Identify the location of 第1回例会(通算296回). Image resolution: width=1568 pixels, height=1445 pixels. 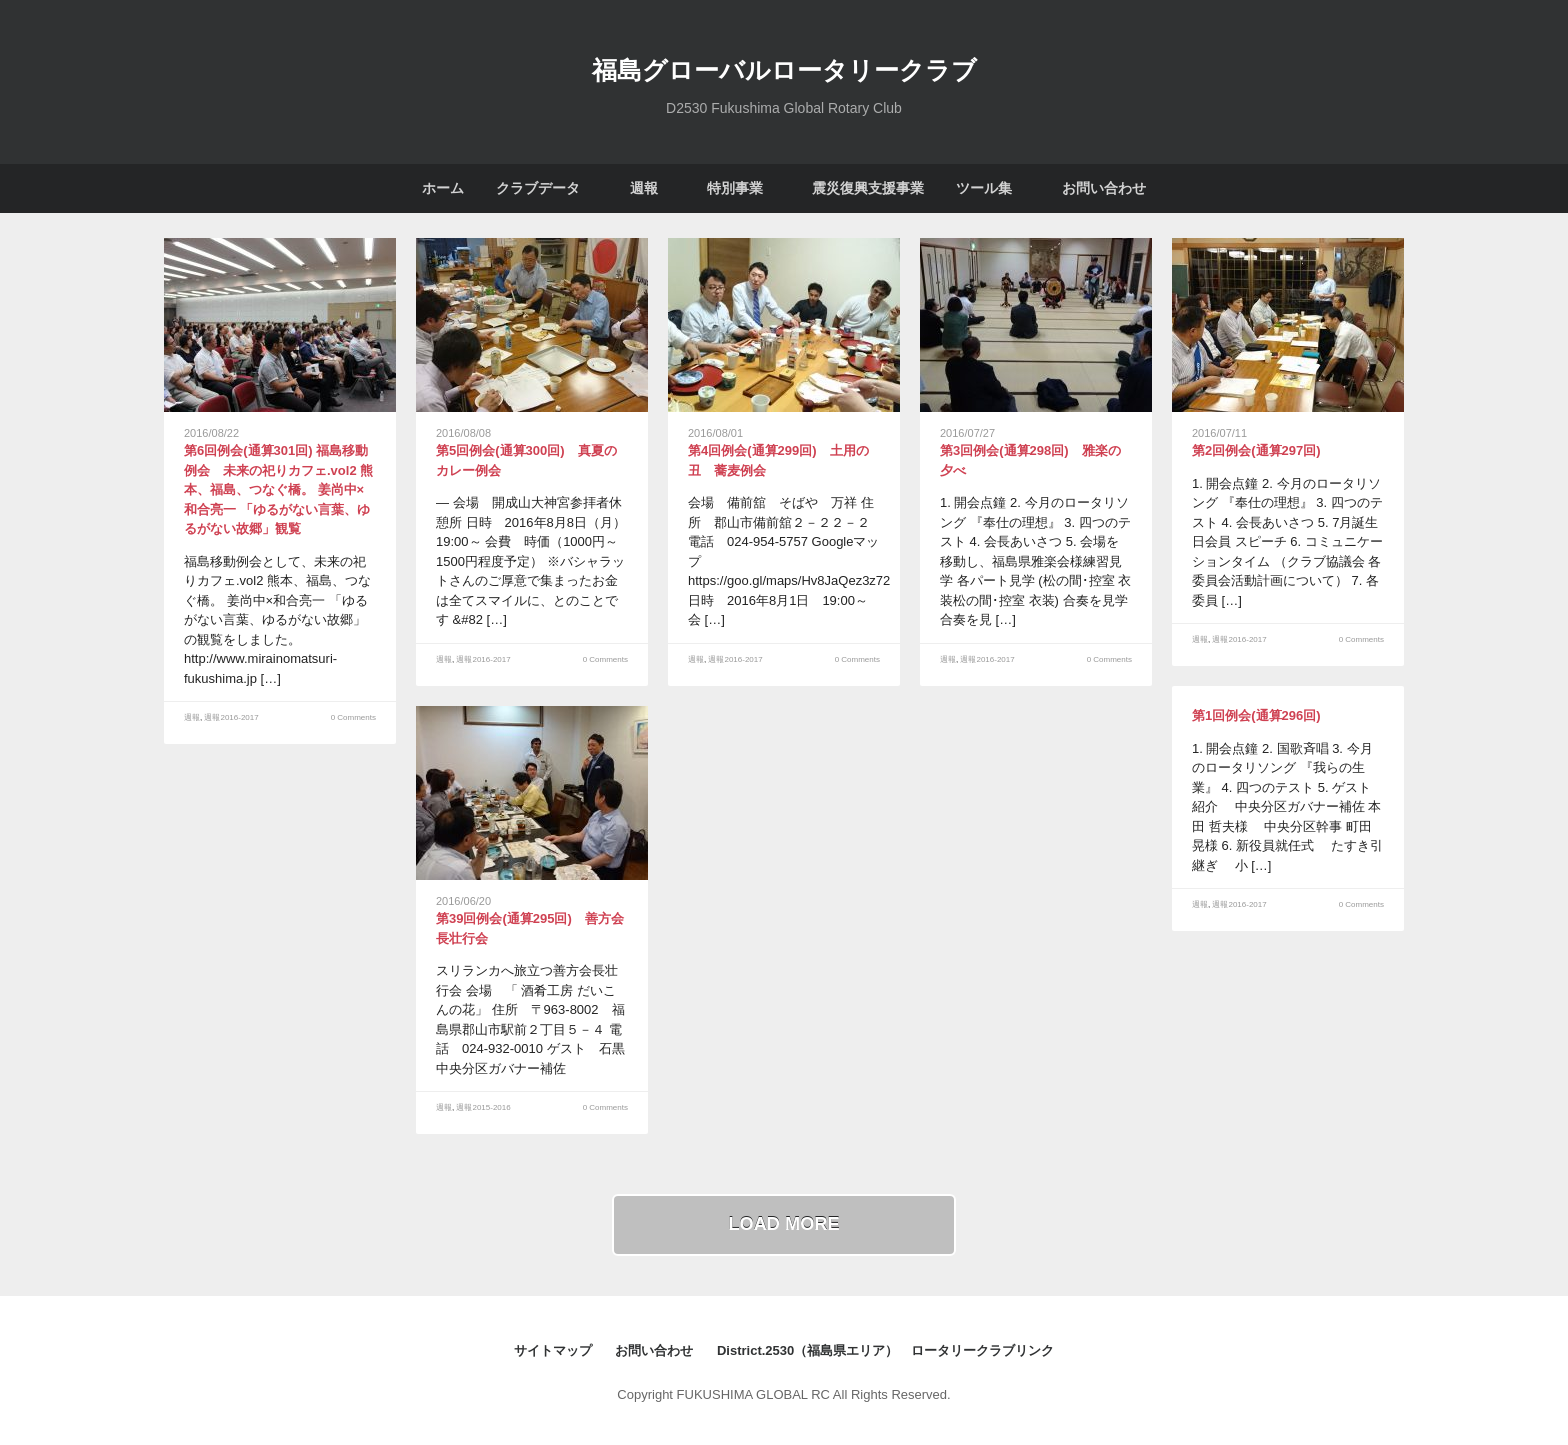
(1256, 715).